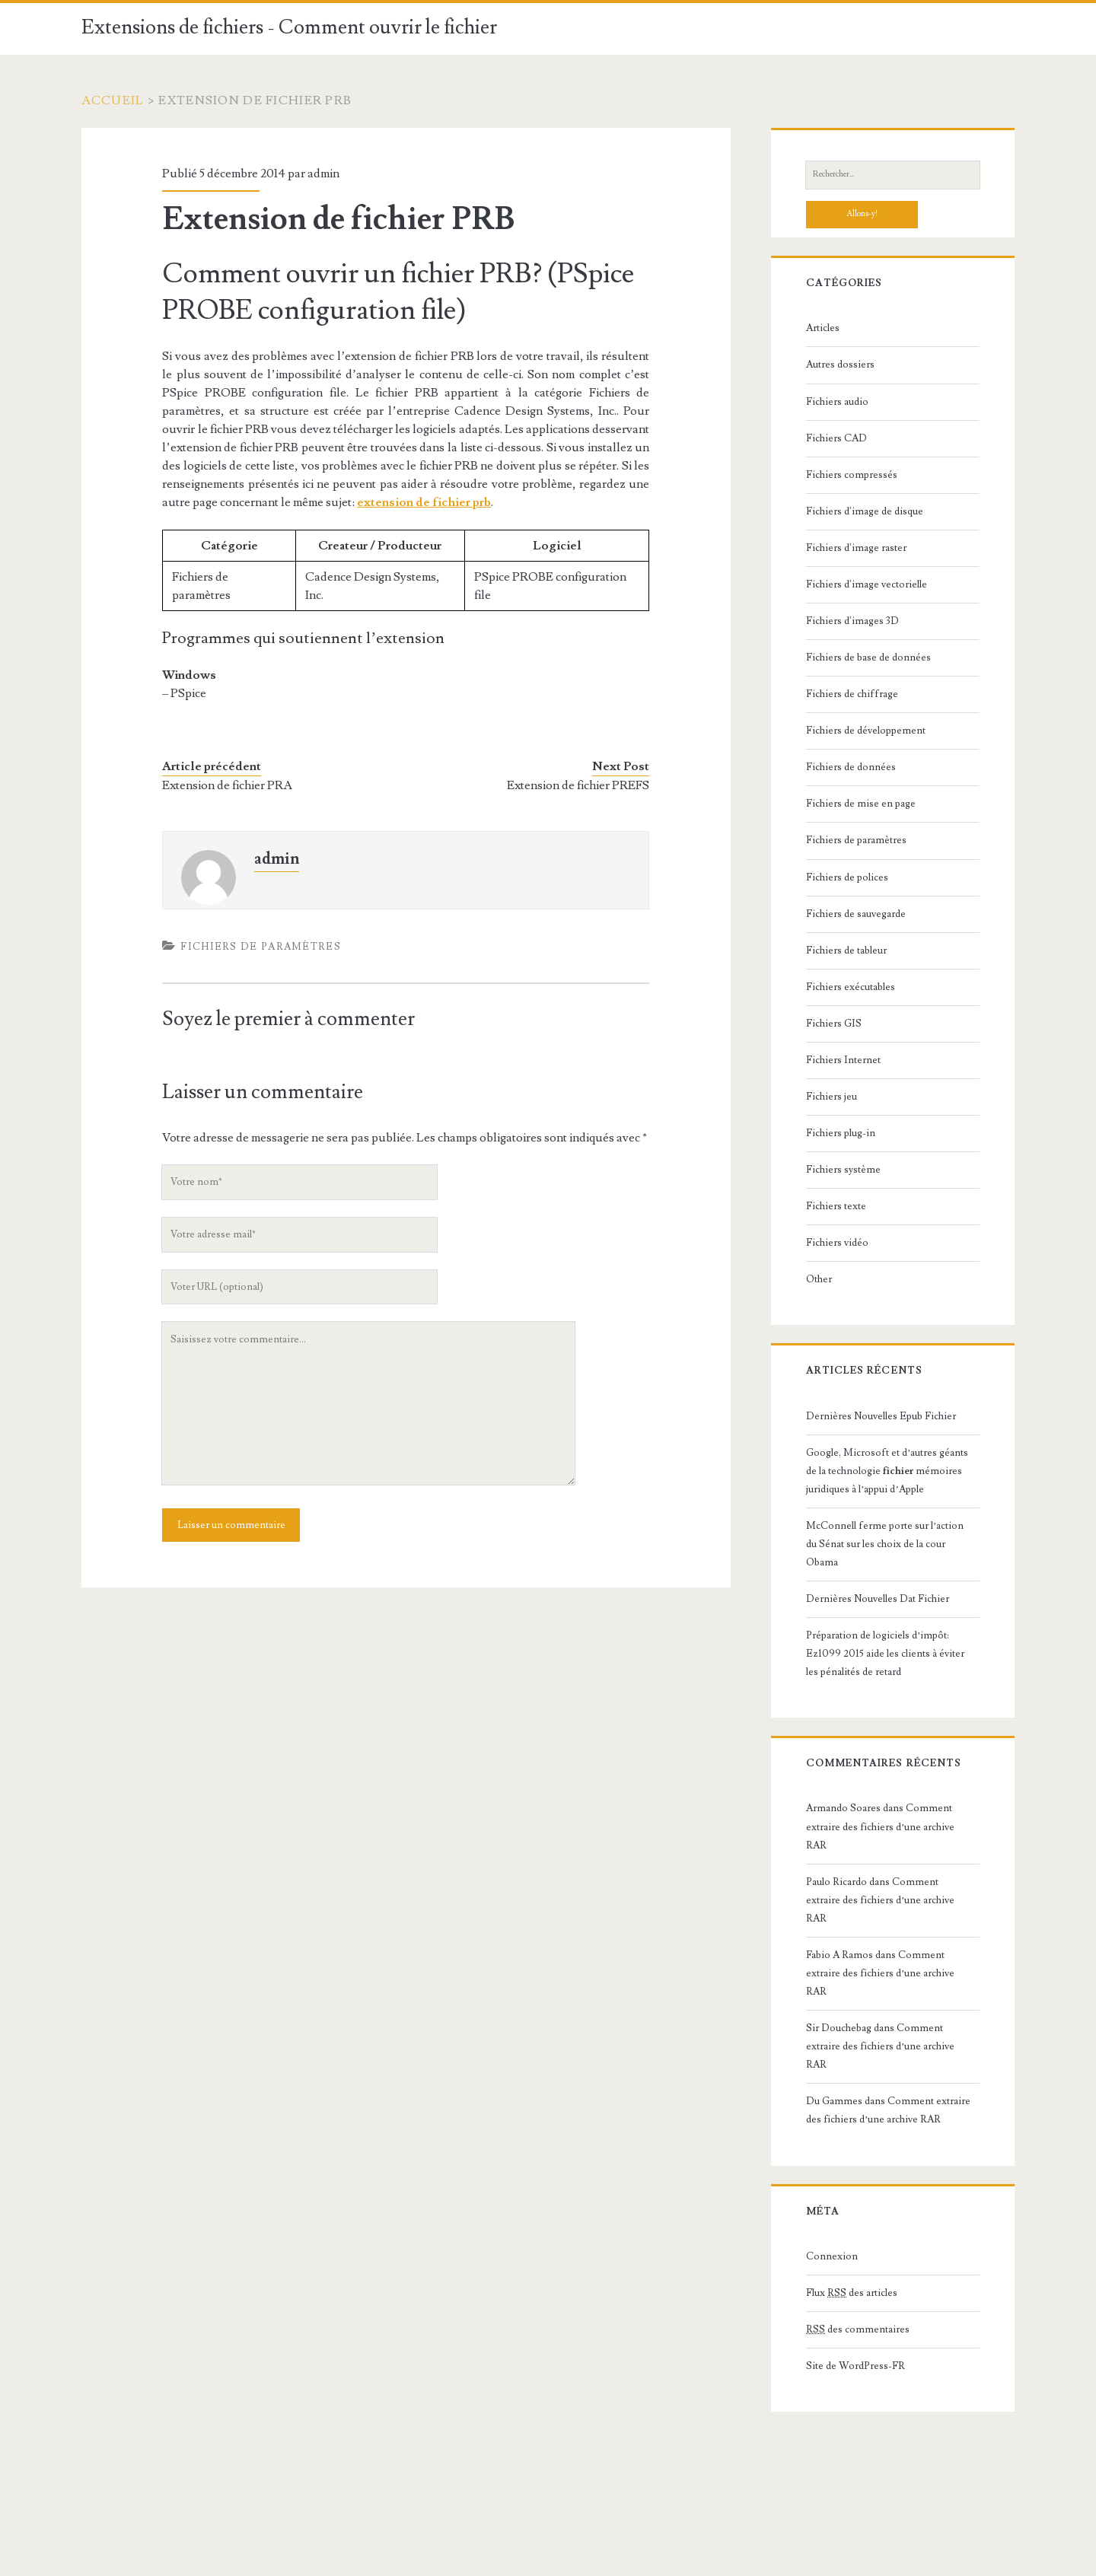  Describe the element at coordinates (885, 1653) in the screenshot. I see `Préparation de logiciels d’impôt: Ez1099 2015 aide les clients à éviter les pénalités de retard` at that location.